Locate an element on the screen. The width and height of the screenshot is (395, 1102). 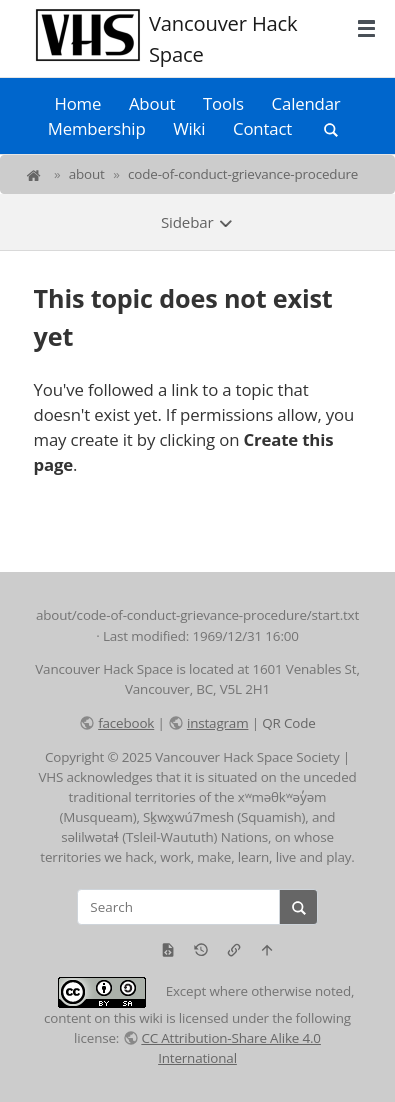
instagram is located at coordinates (217, 723).